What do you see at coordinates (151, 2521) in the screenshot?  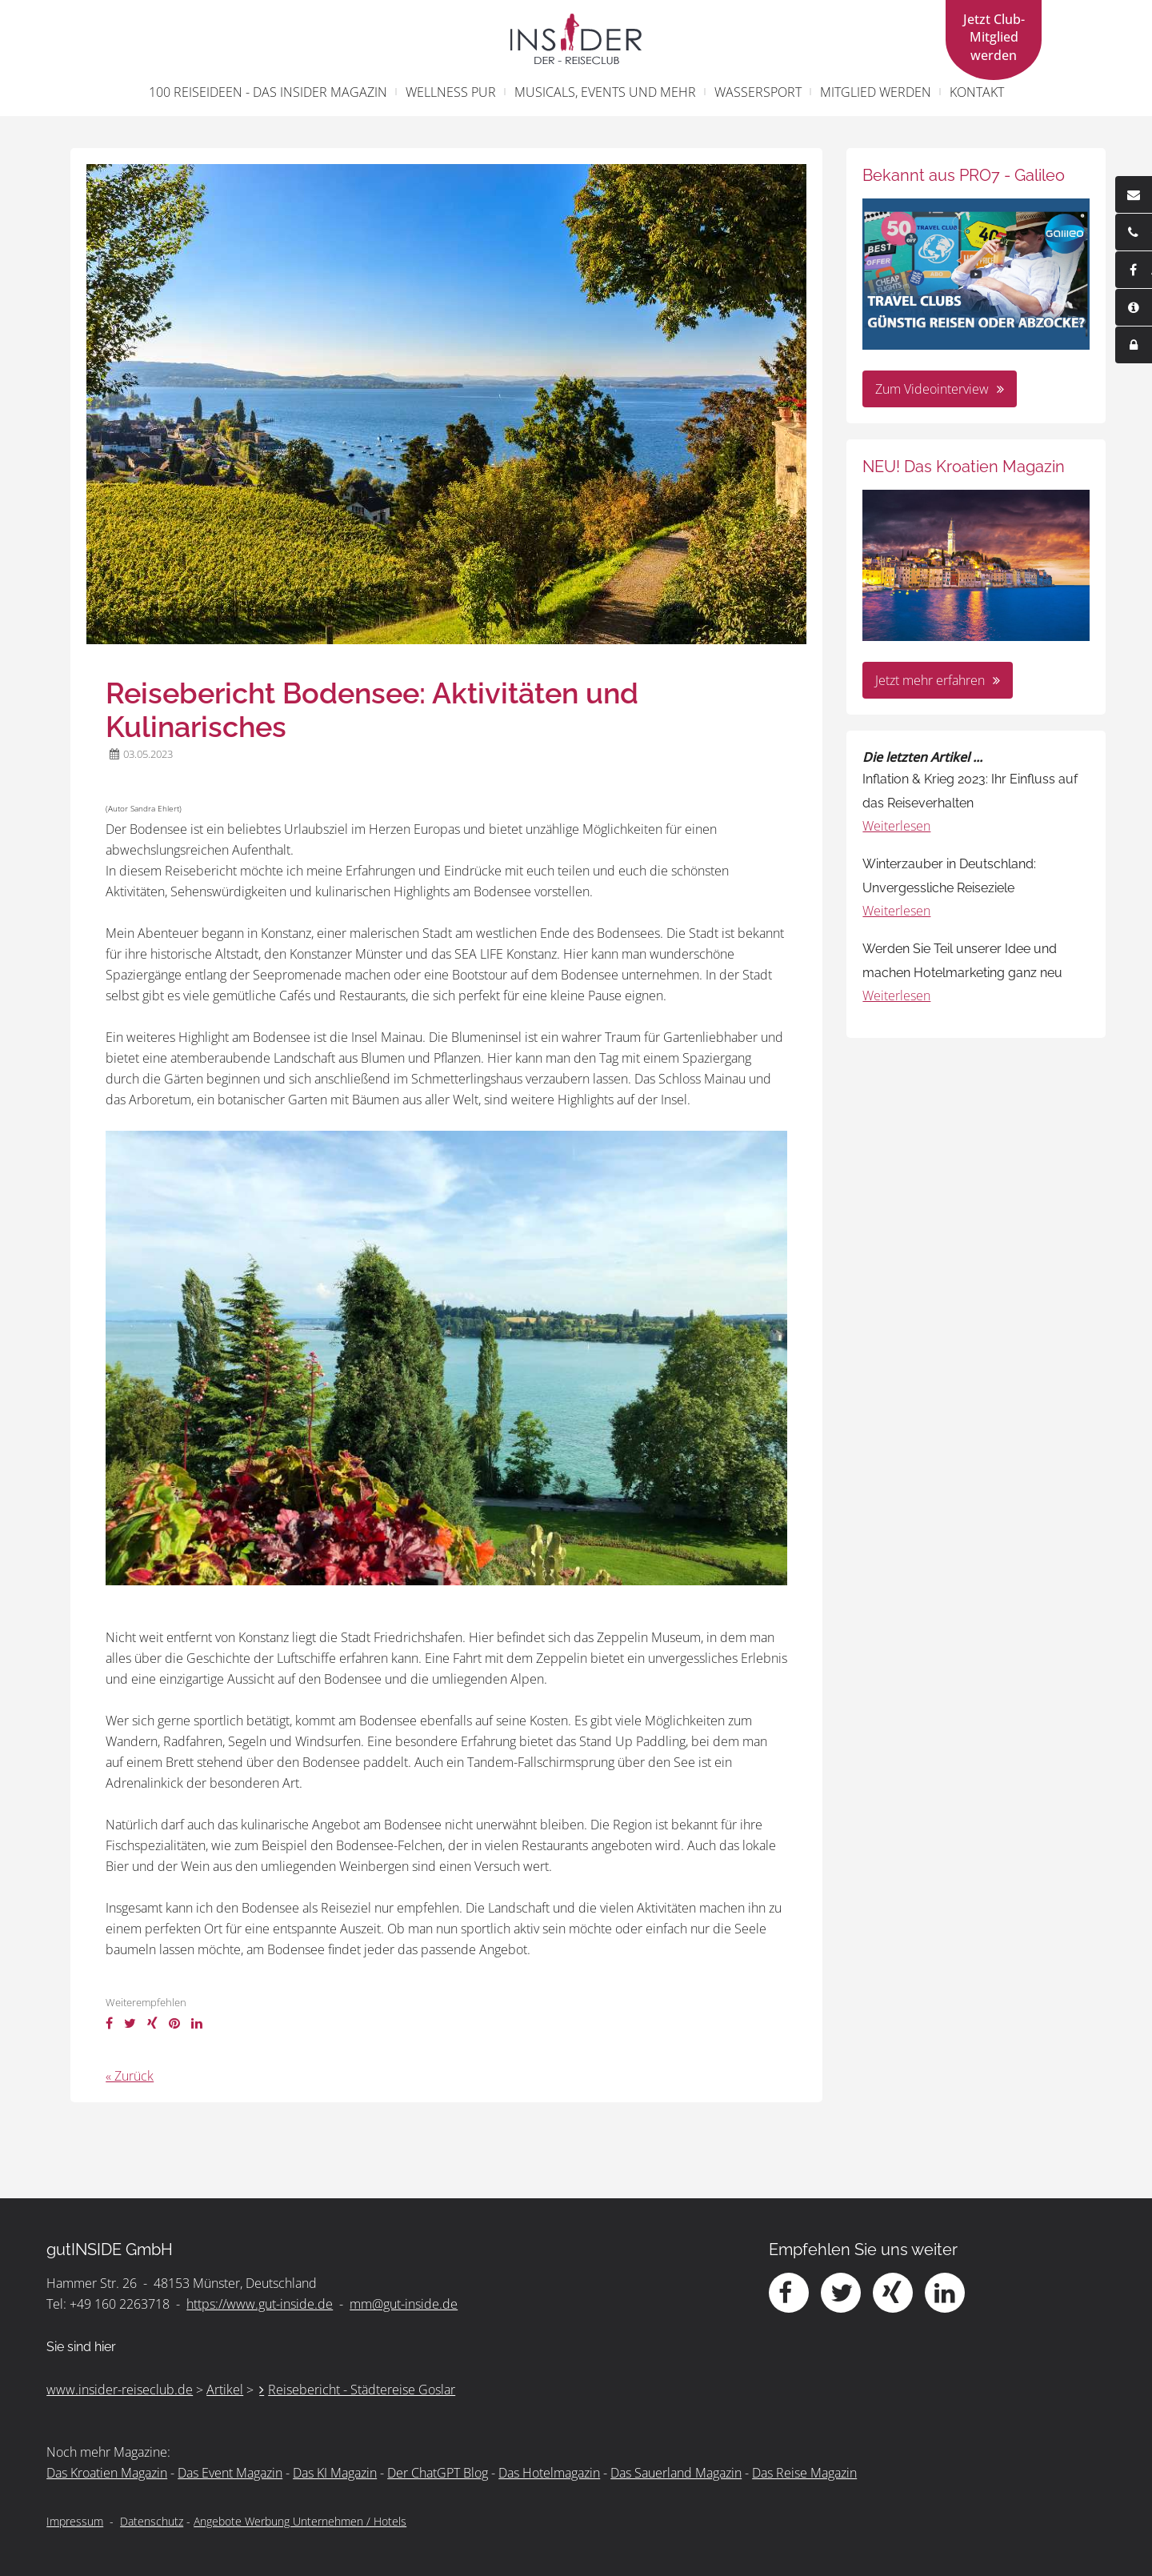 I see `Datenschutz` at bounding box center [151, 2521].